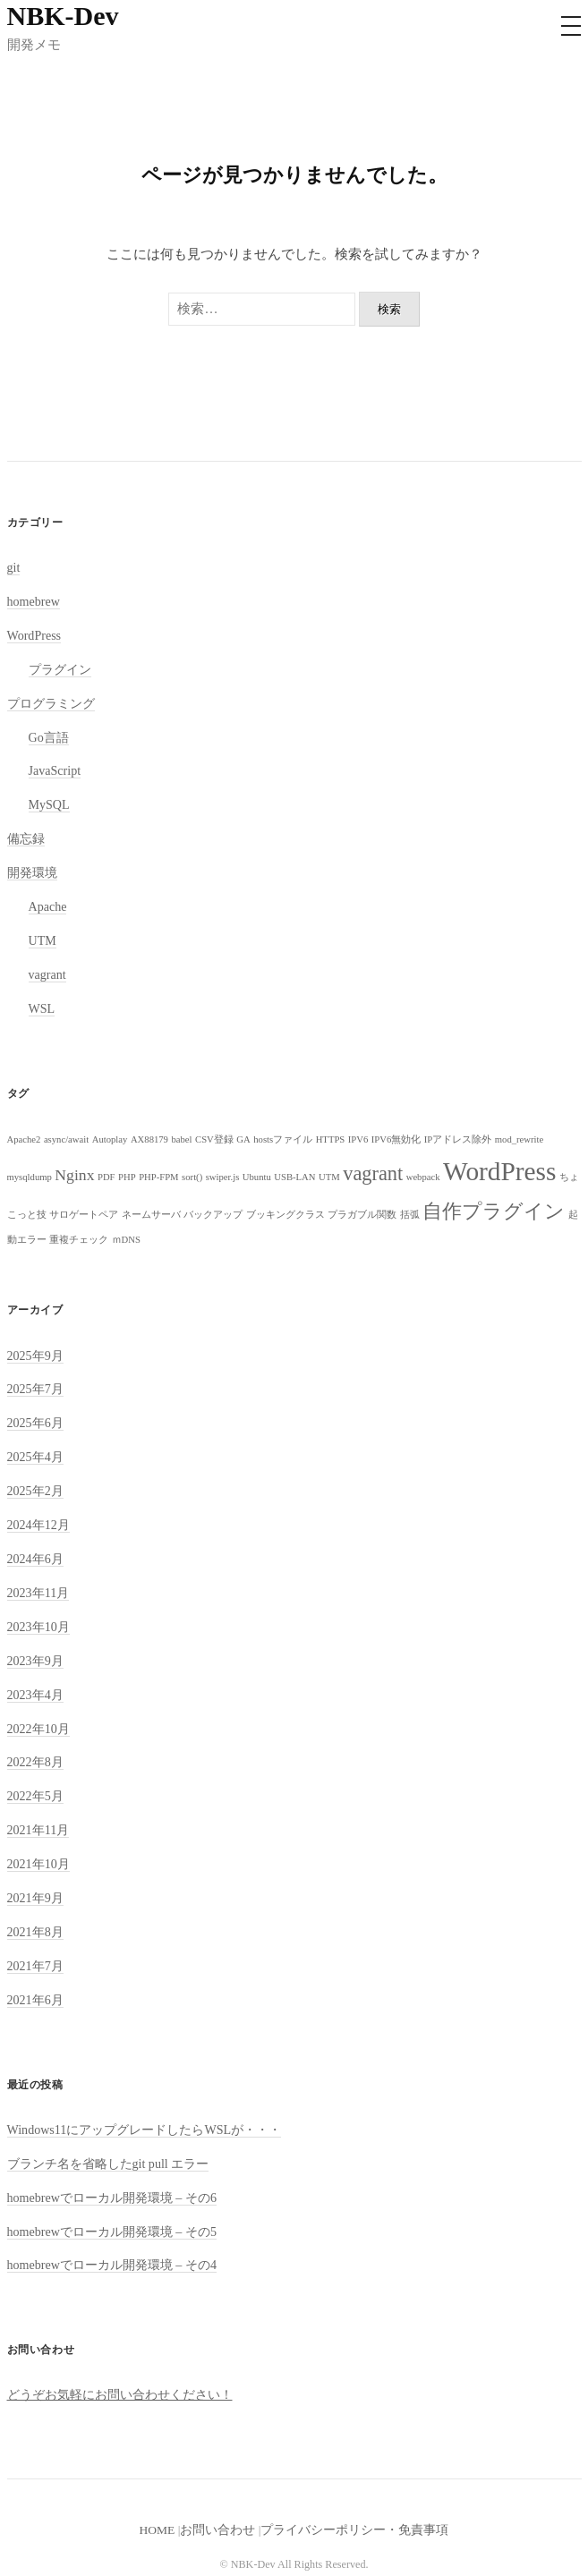 This screenshot has height=2576, width=588. I want to click on vagrant [vagrant (3個の項目)], so click(373, 1173).